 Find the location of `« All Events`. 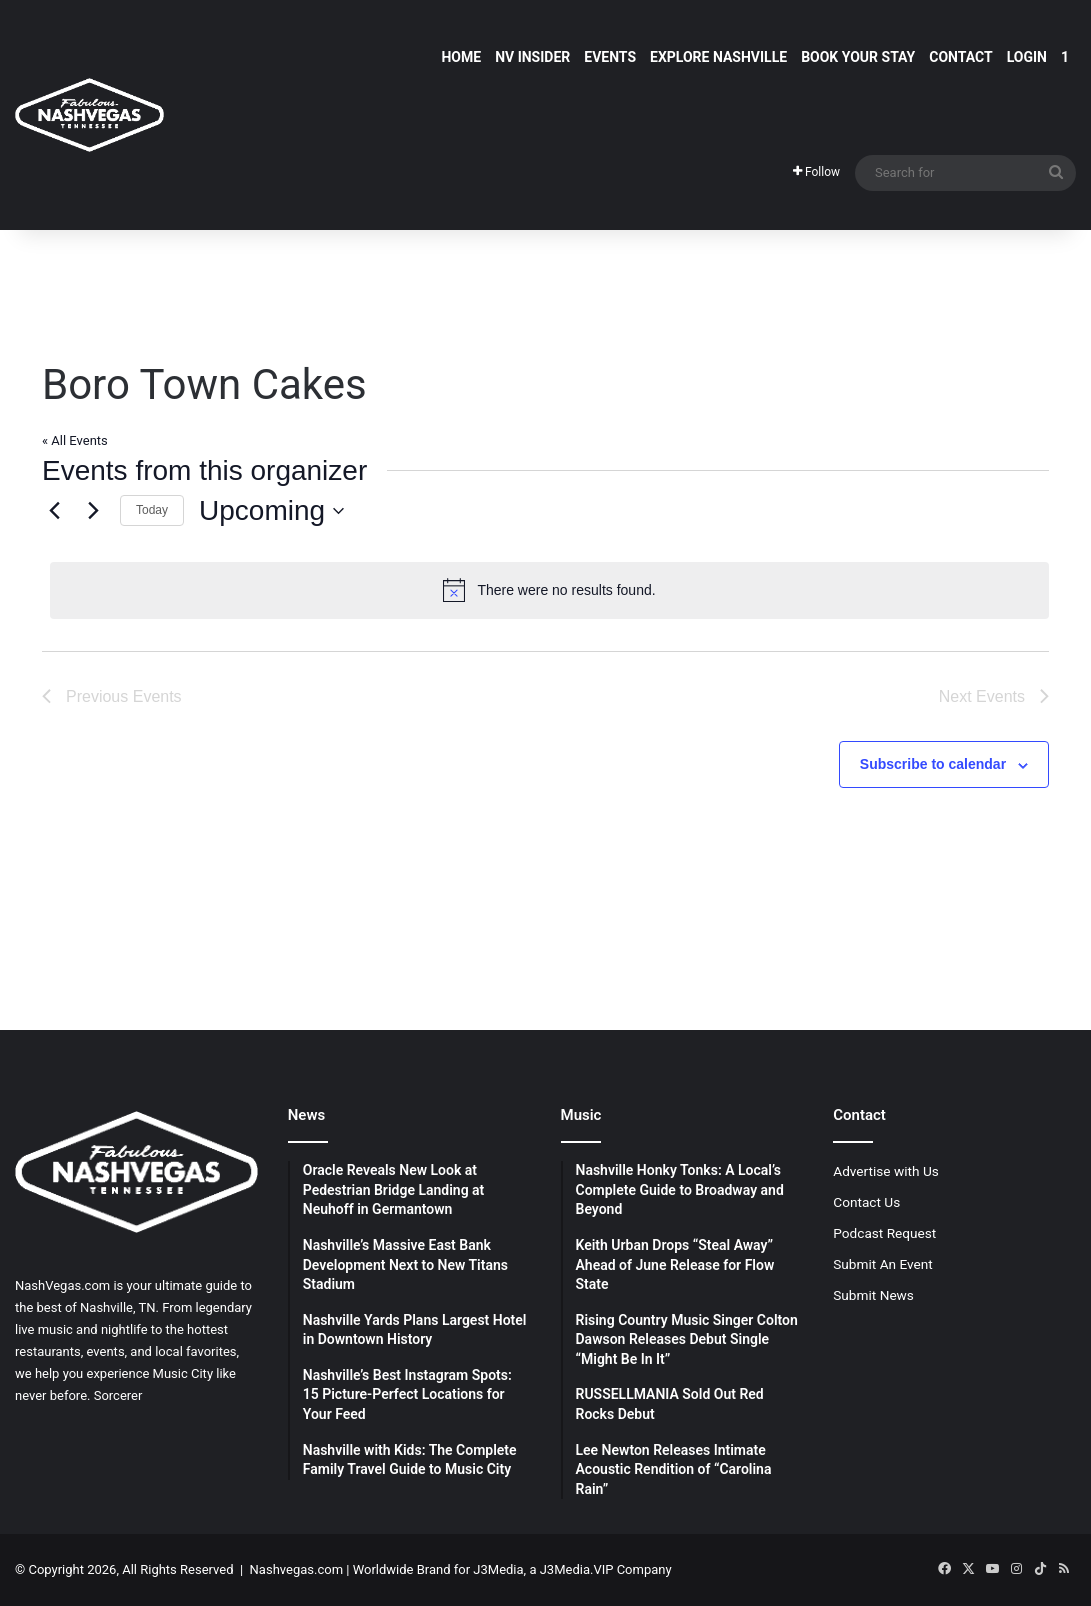

« All Events is located at coordinates (75, 440).